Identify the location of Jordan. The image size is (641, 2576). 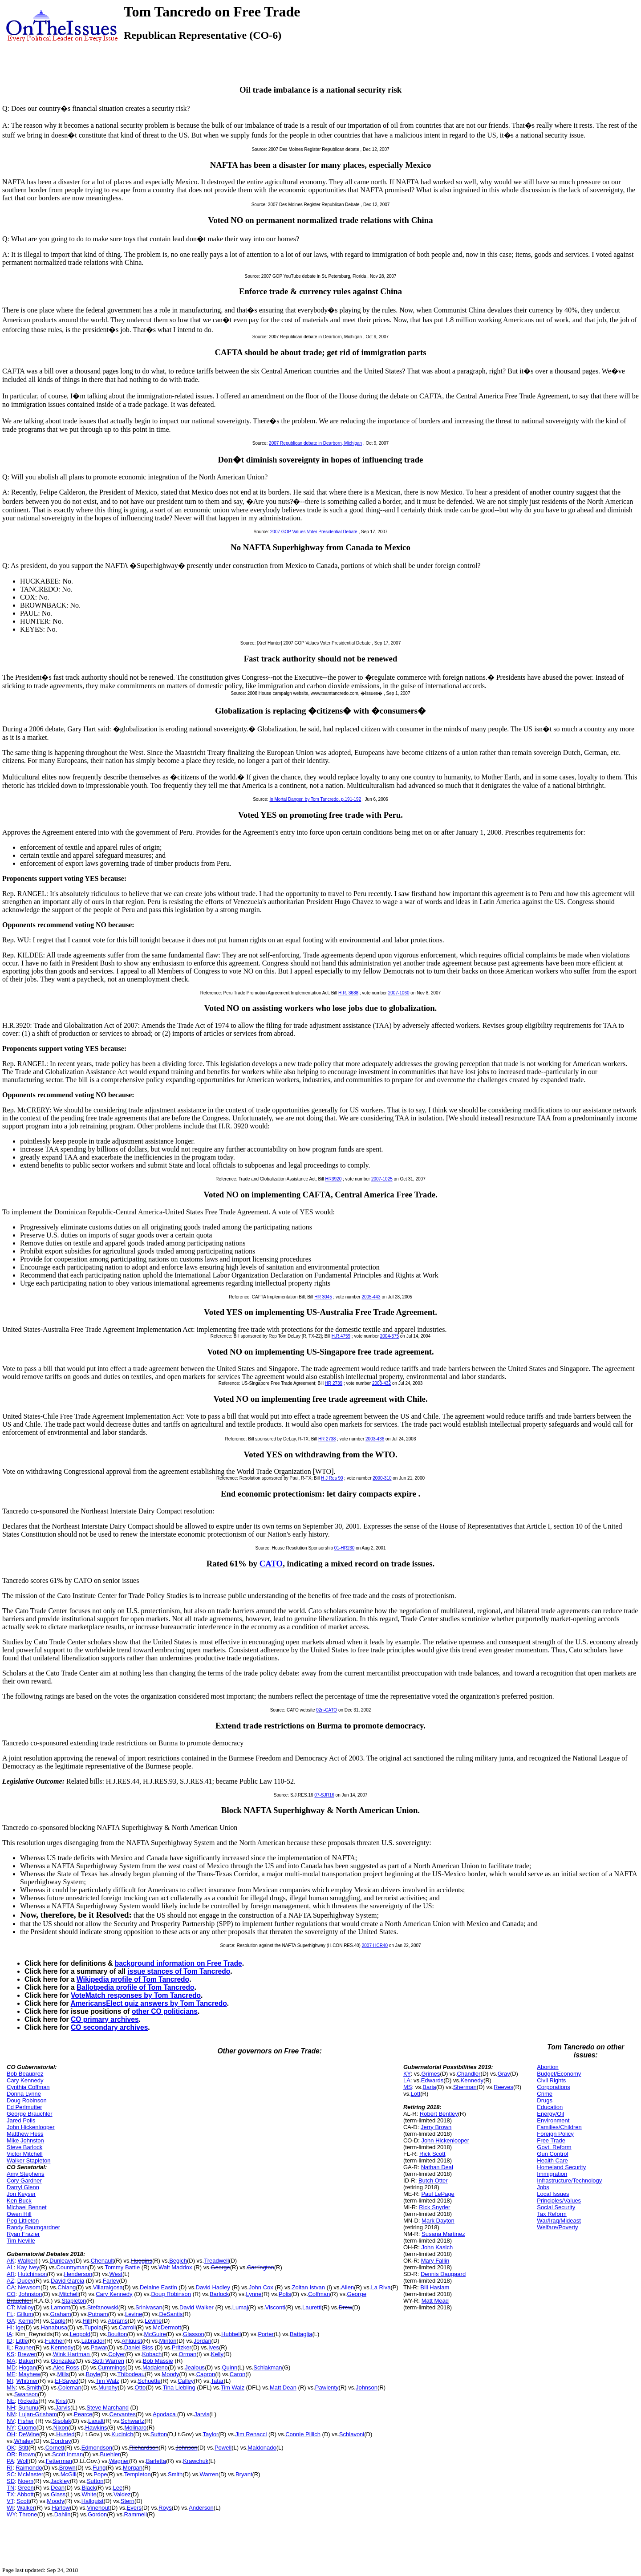
(202, 2340).